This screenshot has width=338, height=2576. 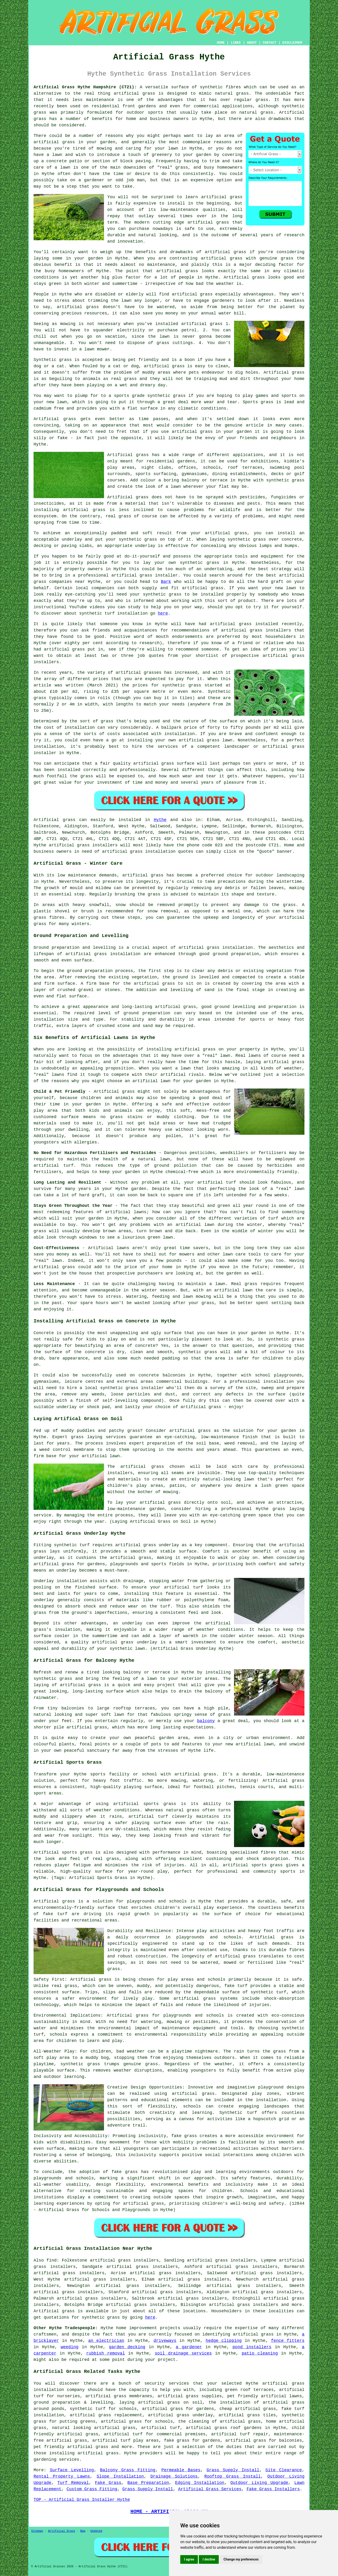 What do you see at coordinates (224, 2340) in the screenshot?
I see `hedge clipping` at bounding box center [224, 2340].